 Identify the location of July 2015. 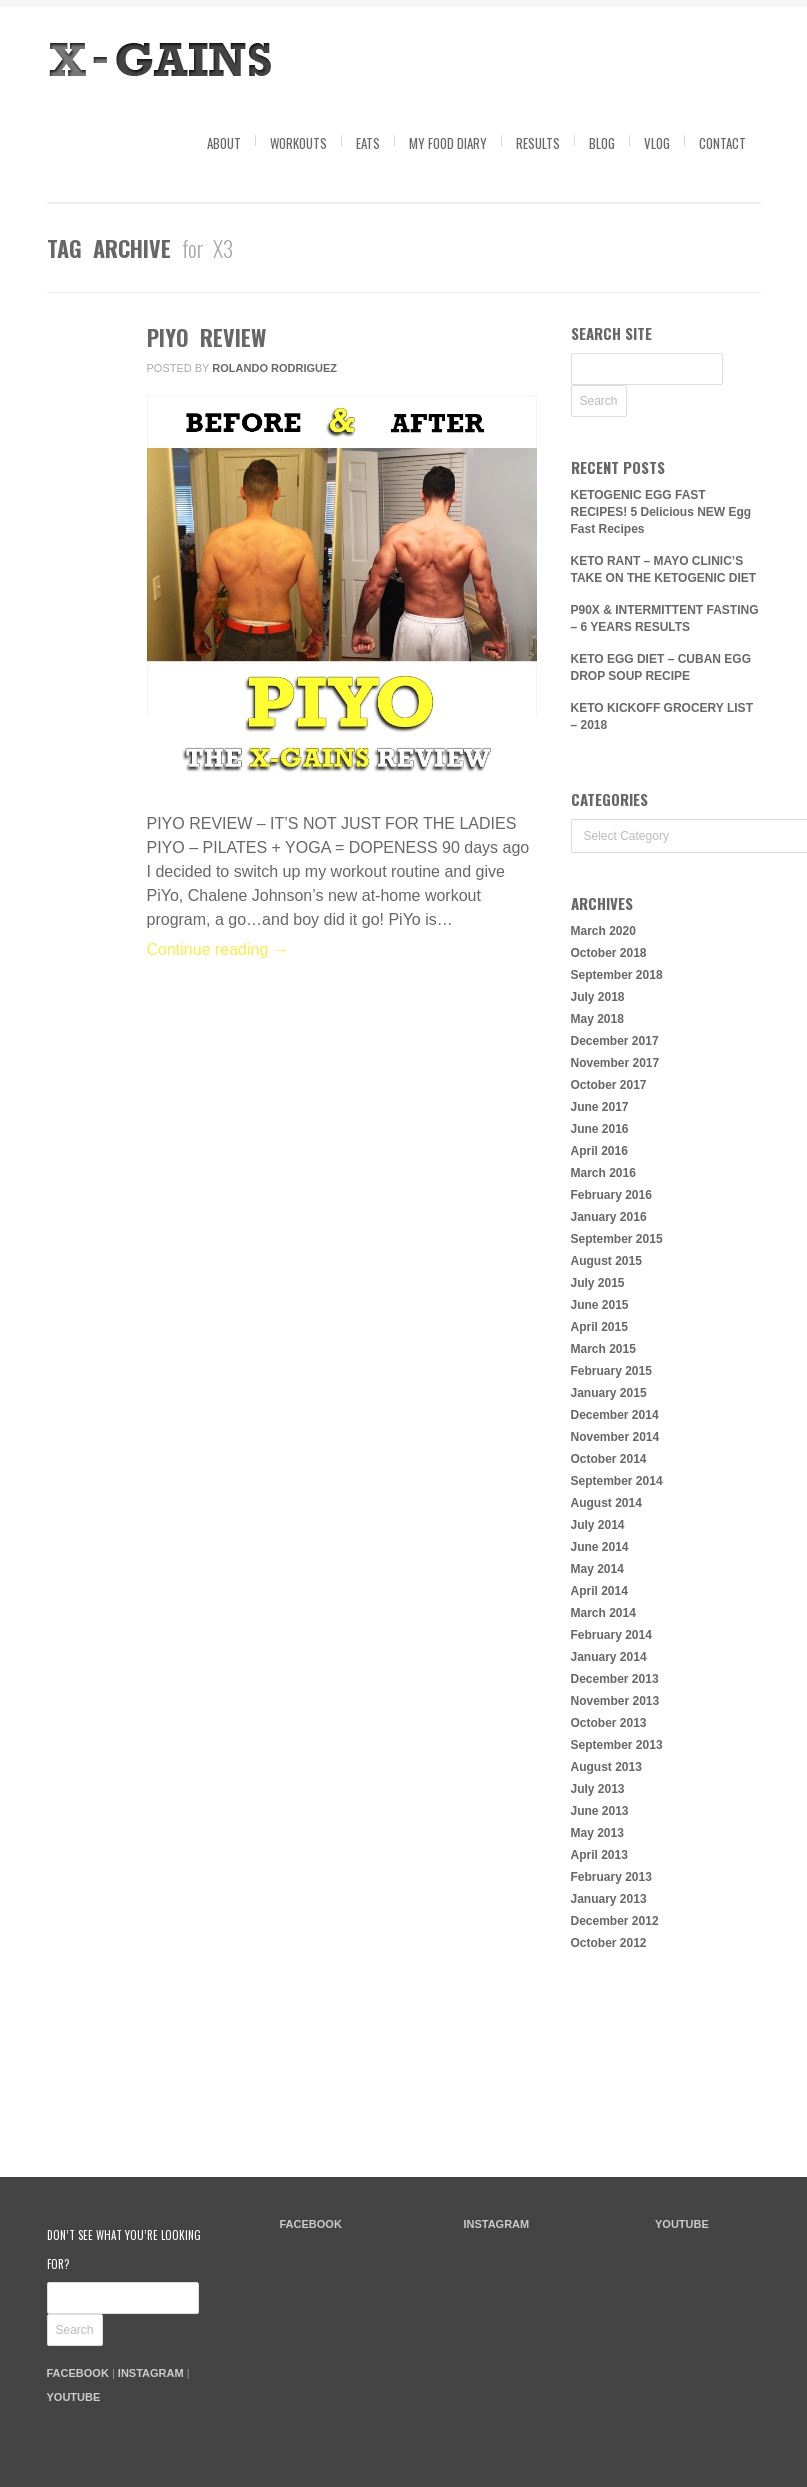
(598, 1283).